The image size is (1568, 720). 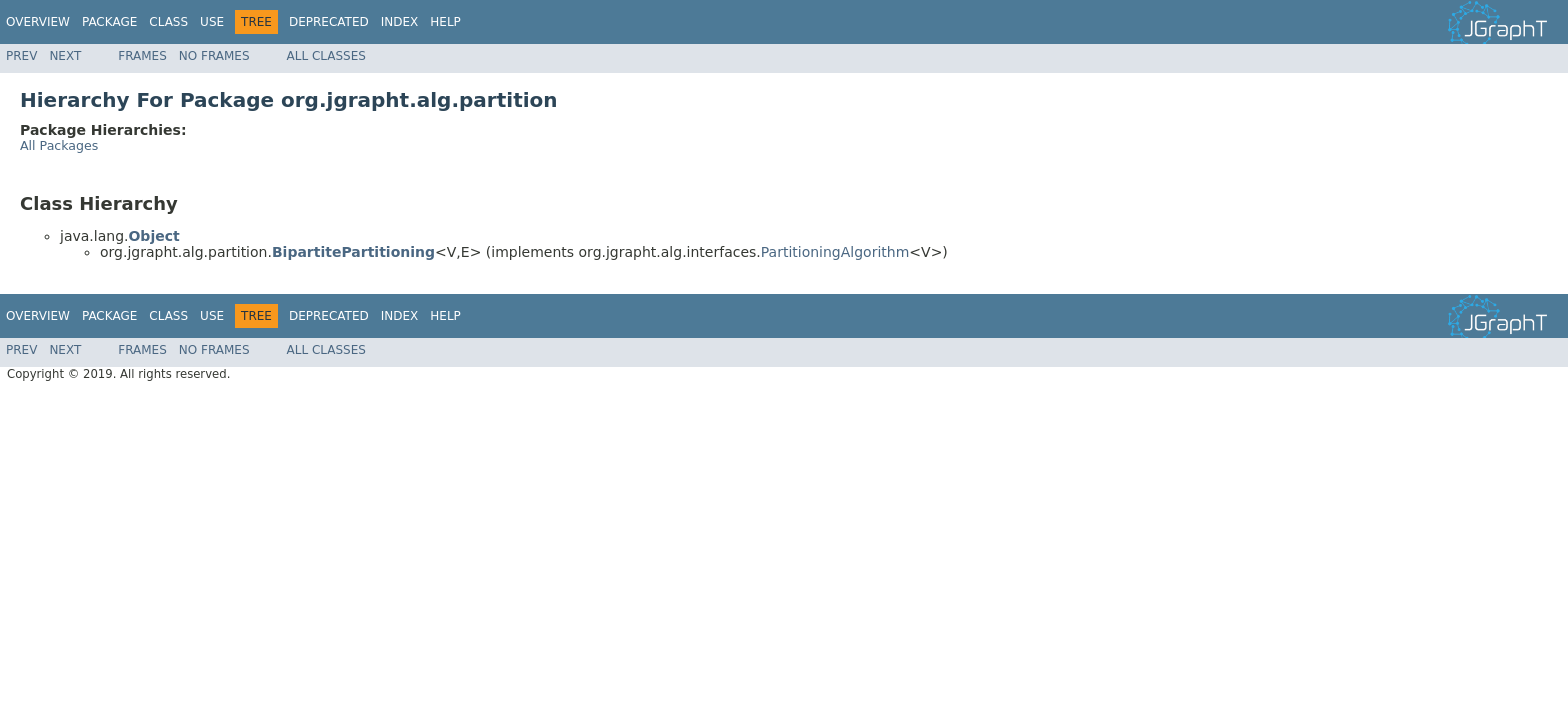 I want to click on Overview, so click(x=38, y=22).